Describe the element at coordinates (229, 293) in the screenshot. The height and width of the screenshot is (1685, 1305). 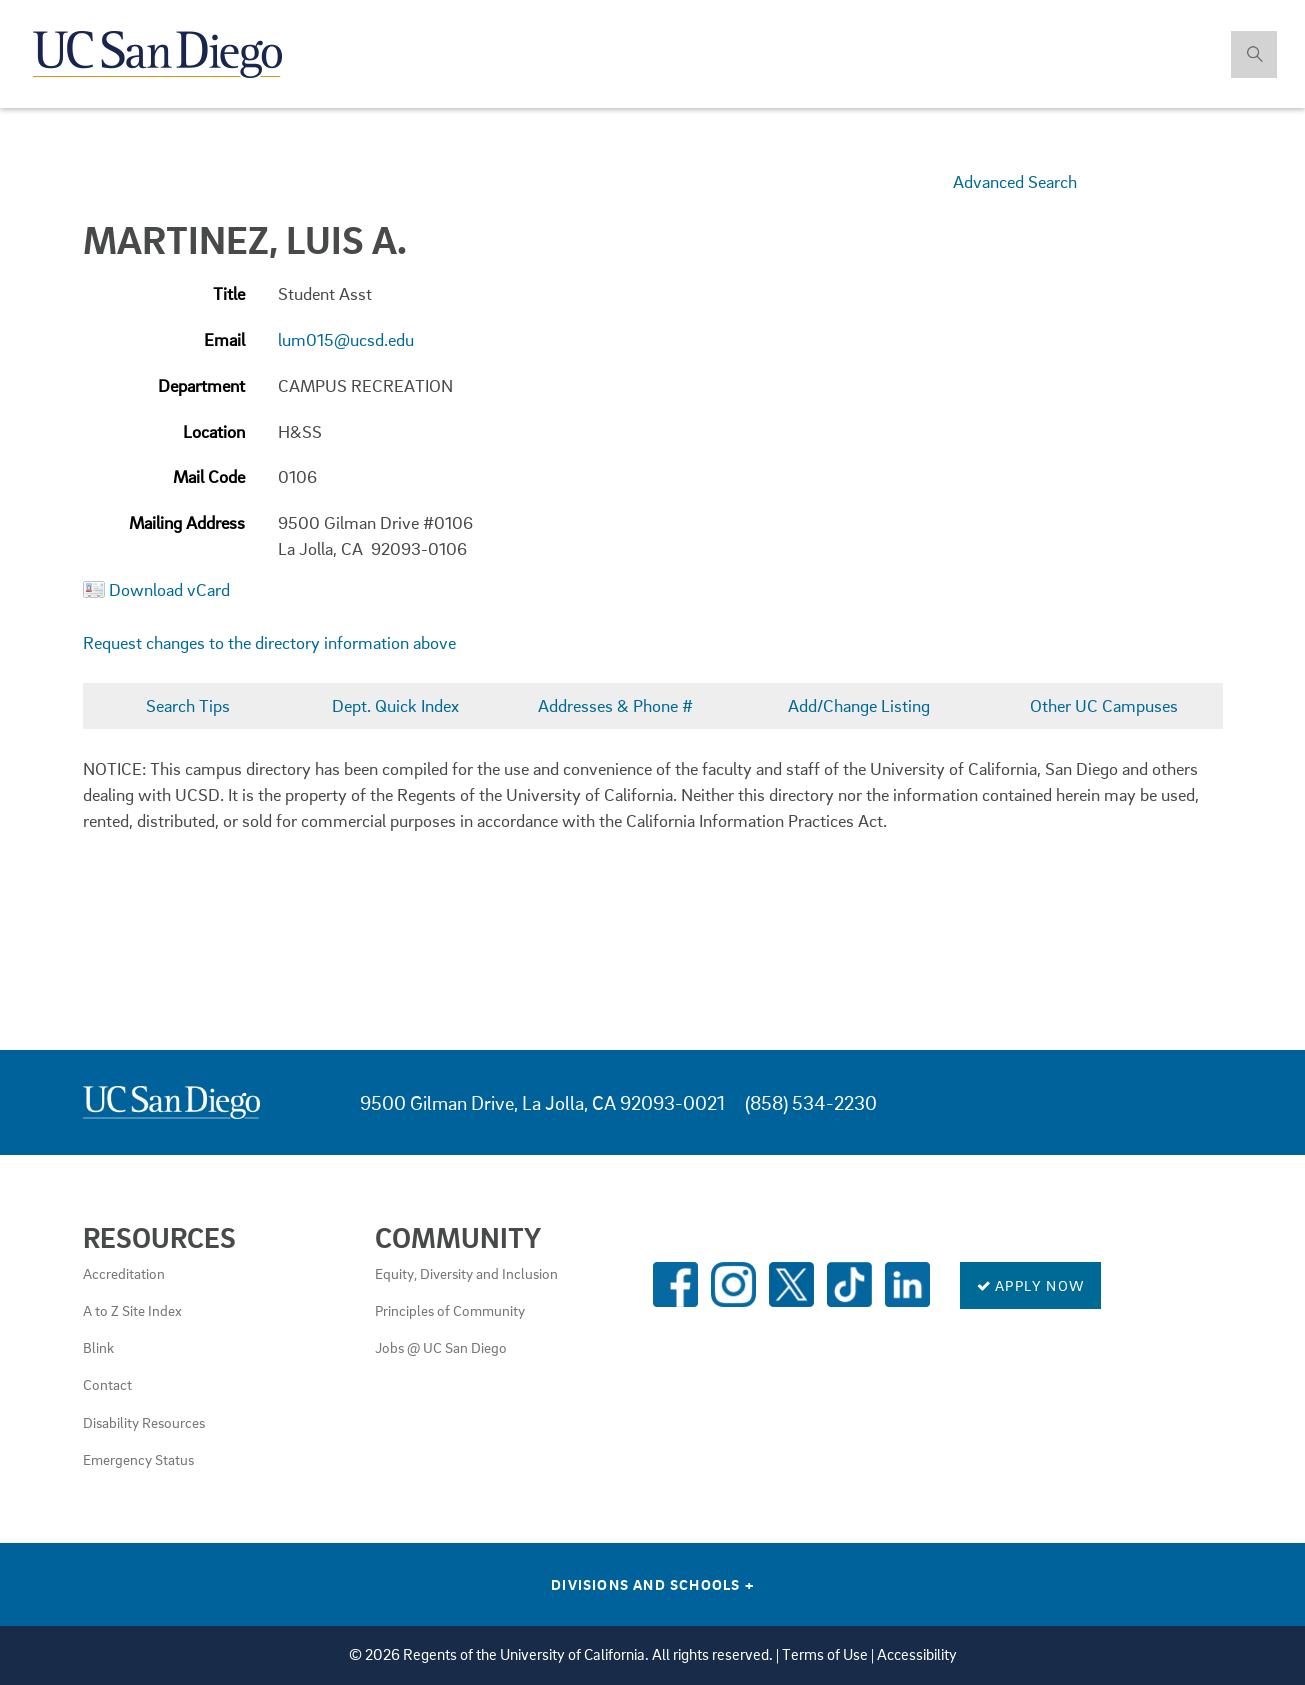
I see `Title` at that location.